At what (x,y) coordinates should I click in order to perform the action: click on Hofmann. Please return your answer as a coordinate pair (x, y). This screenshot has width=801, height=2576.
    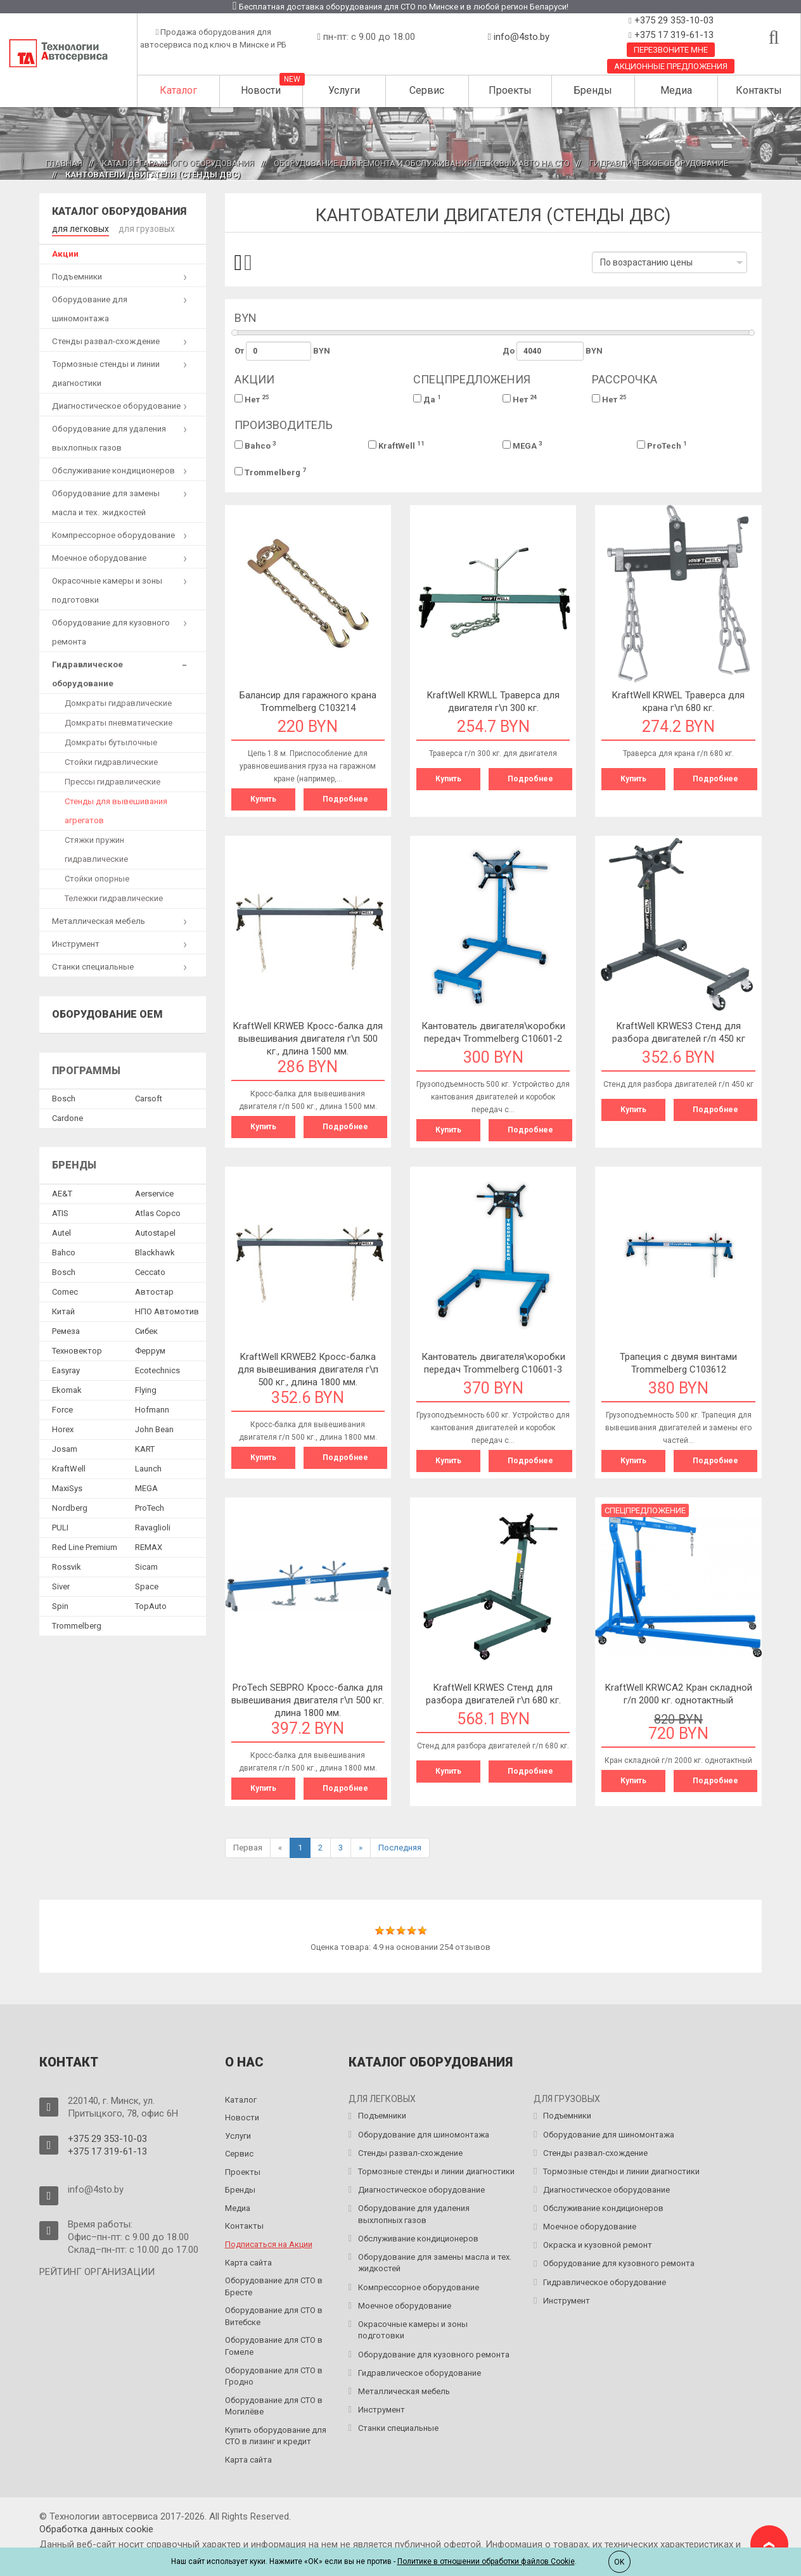
    Looking at the image, I should click on (152, 1409).